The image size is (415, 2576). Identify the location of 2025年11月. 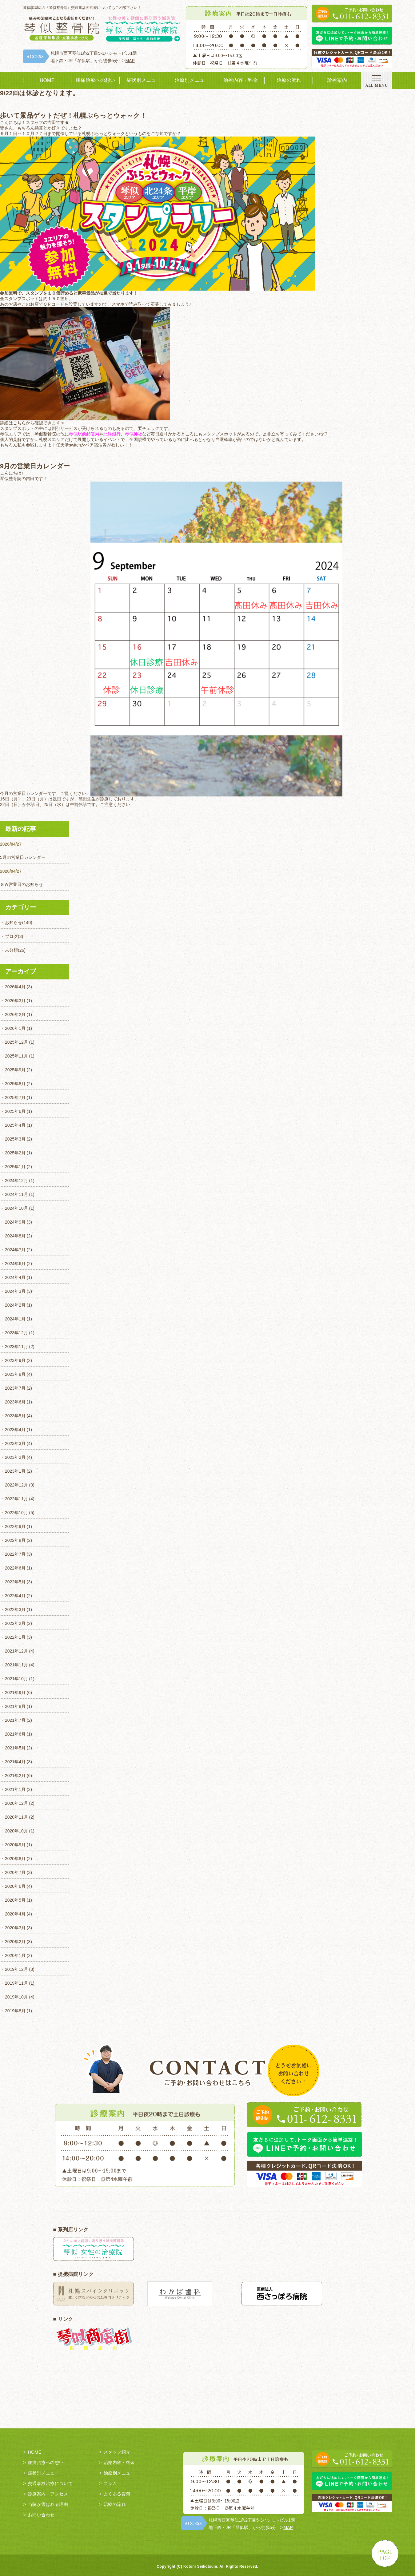
(16, 1056).